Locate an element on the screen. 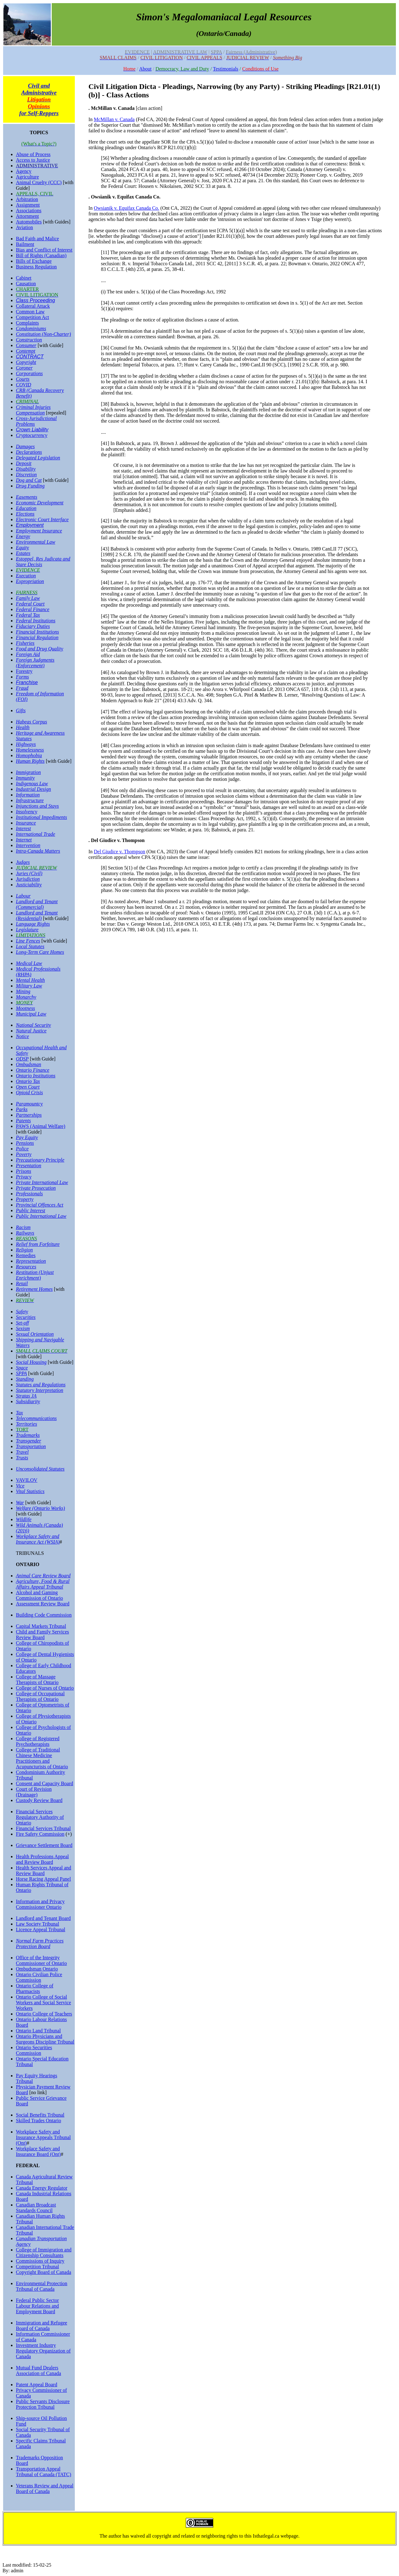  Access to Justice is located at coordinates (33, 160).